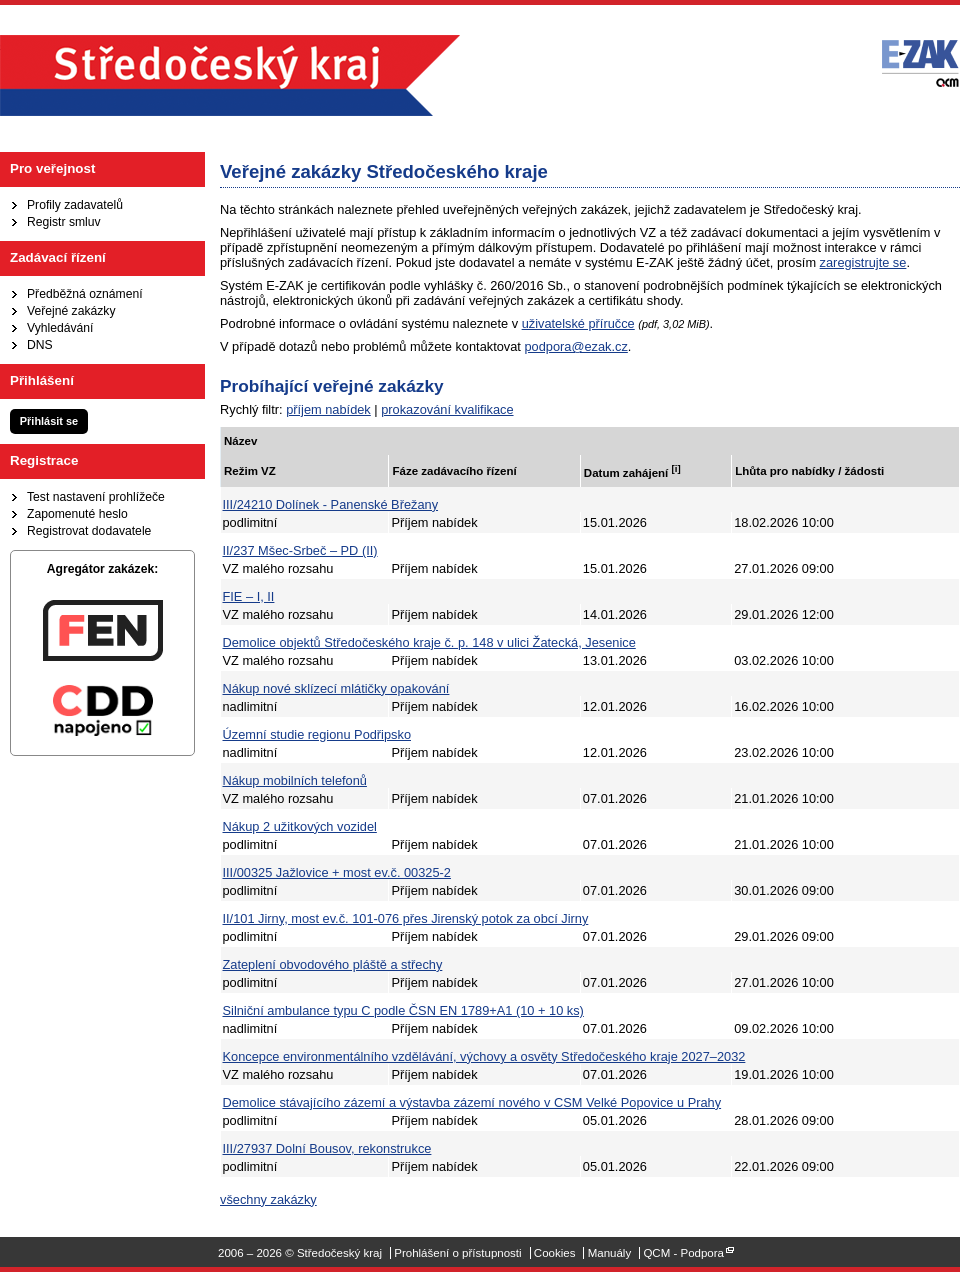  Describe the element at coordinates (77, 514) in the screenshot. I see `Zapomenuté heslo` at that location.